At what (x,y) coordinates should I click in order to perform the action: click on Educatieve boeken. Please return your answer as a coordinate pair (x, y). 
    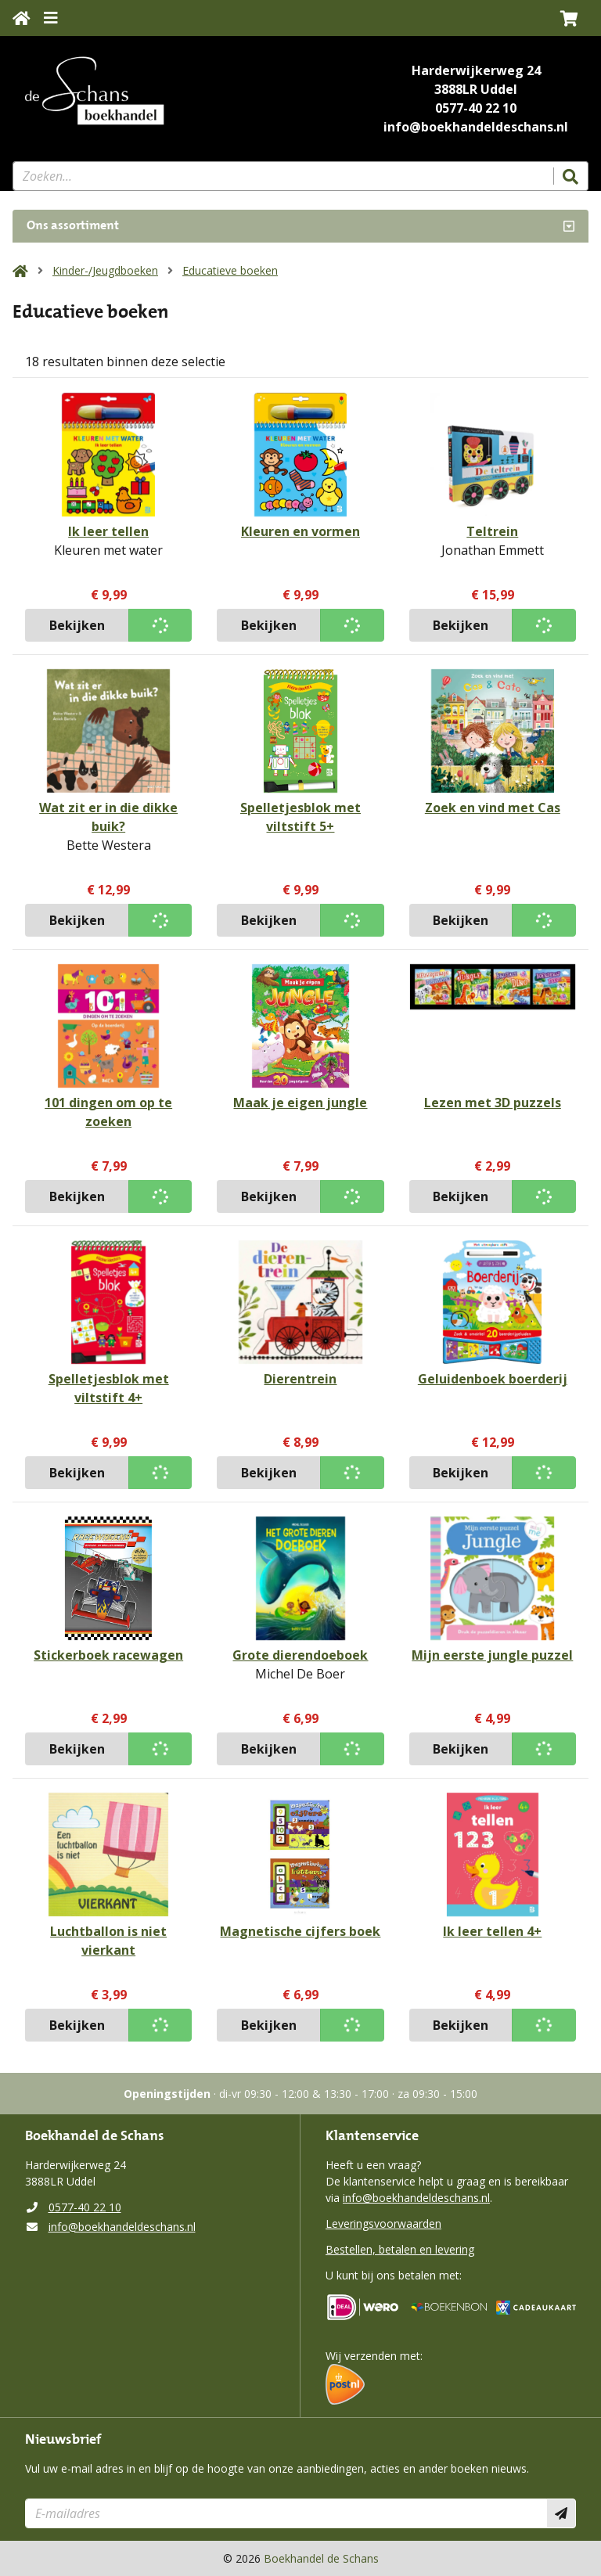
    Looking at the image, I should click on (230, 270).